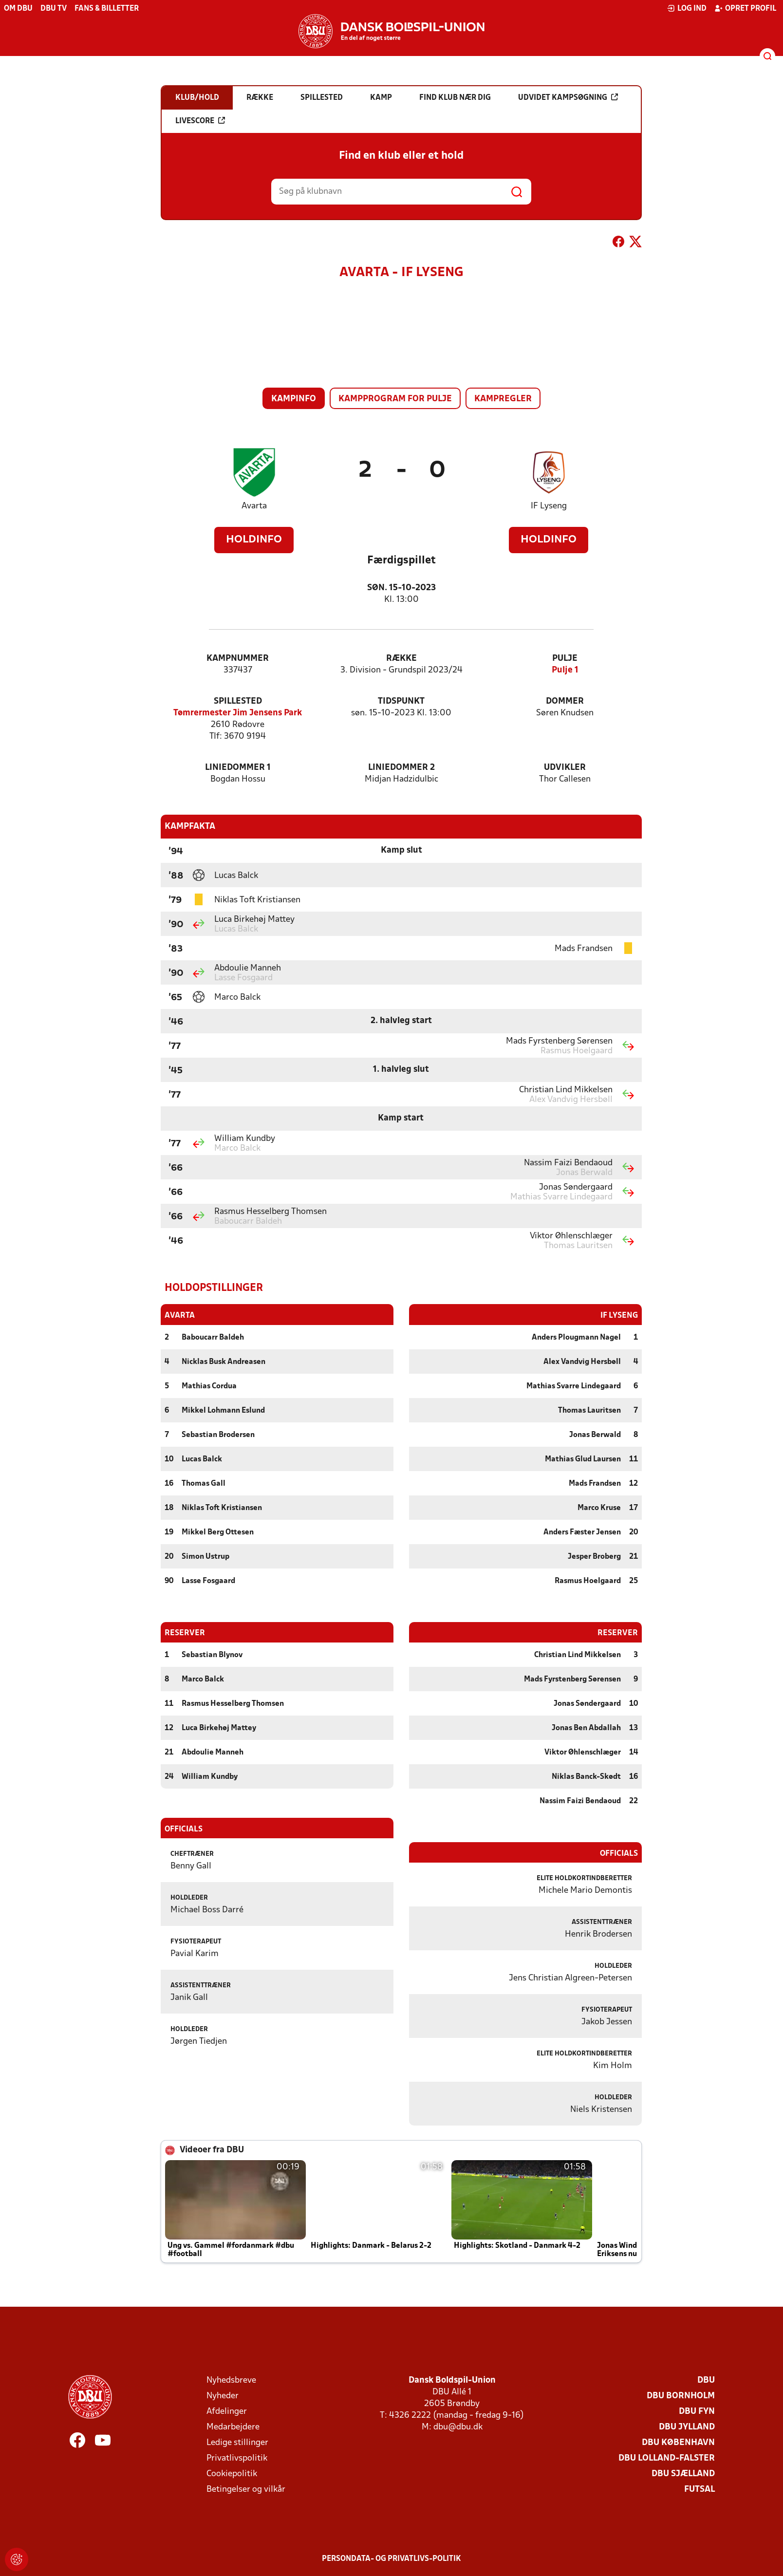  Describe the element at coordinates (245, 2489) in the screenshot. I see `Betingelser og vilkår` at that location.